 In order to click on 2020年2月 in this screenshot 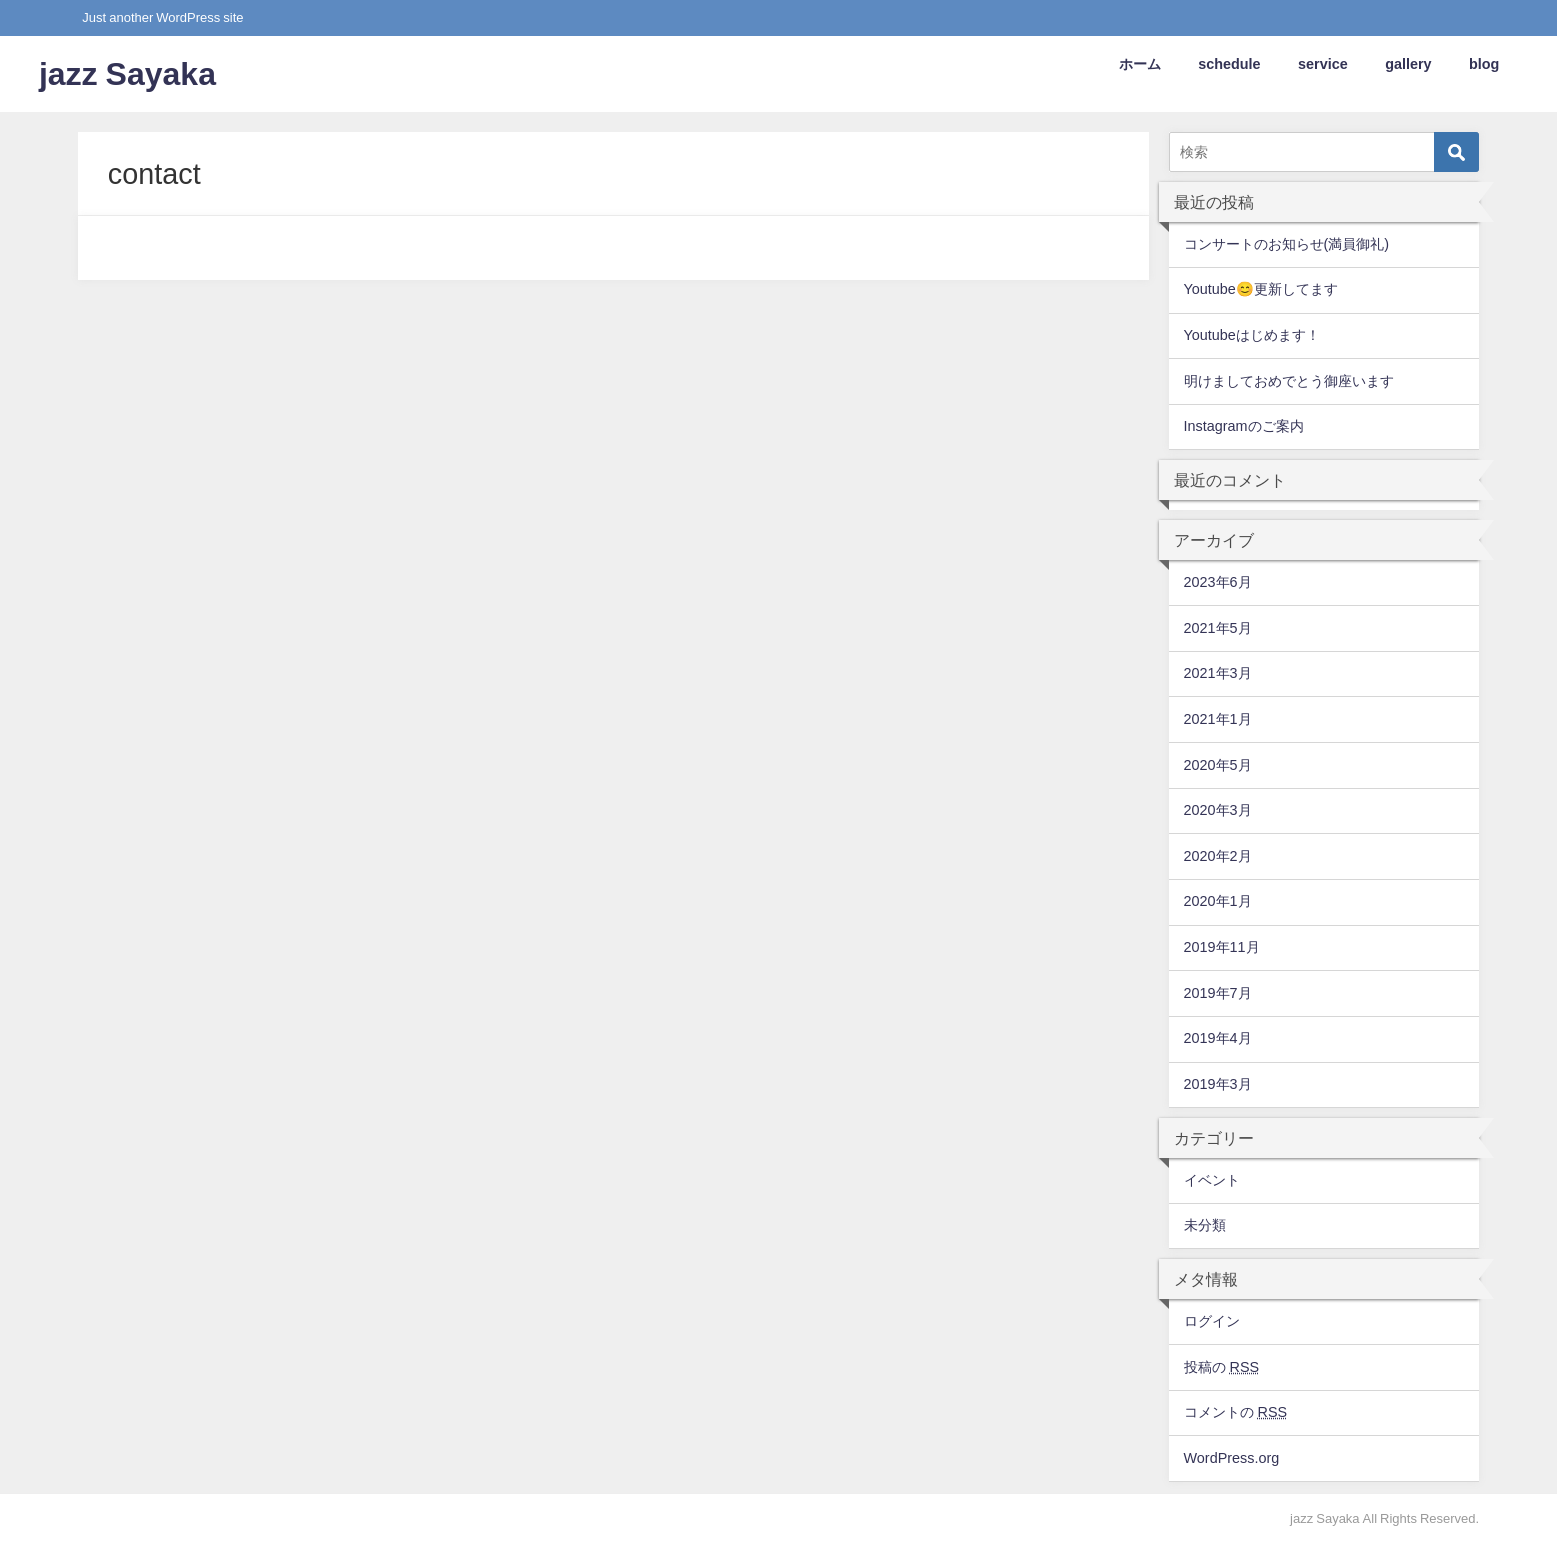, I will do `click(1218, 856)`.